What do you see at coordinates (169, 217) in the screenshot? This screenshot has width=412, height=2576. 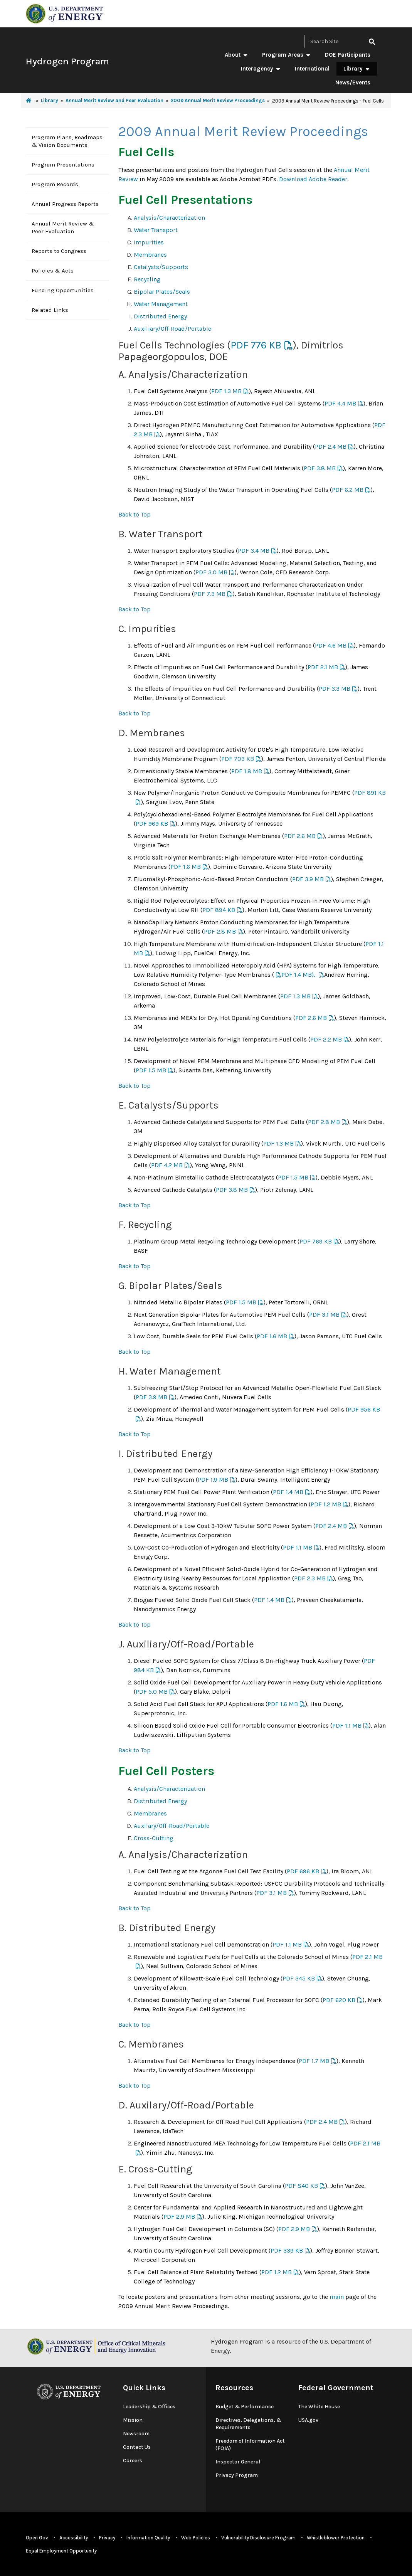 I see `Analysis/Characterization` at bounding box center [169, 217].